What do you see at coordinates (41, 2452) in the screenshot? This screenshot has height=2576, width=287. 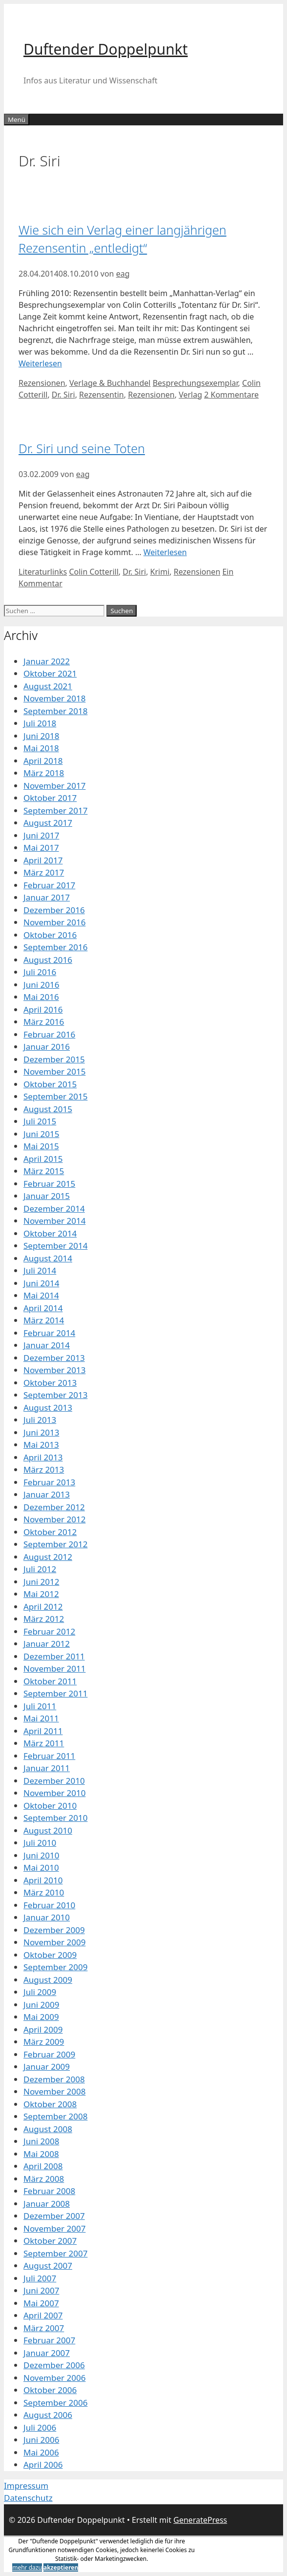 I see `Mai 2006` at bounding box center [41, 2452].